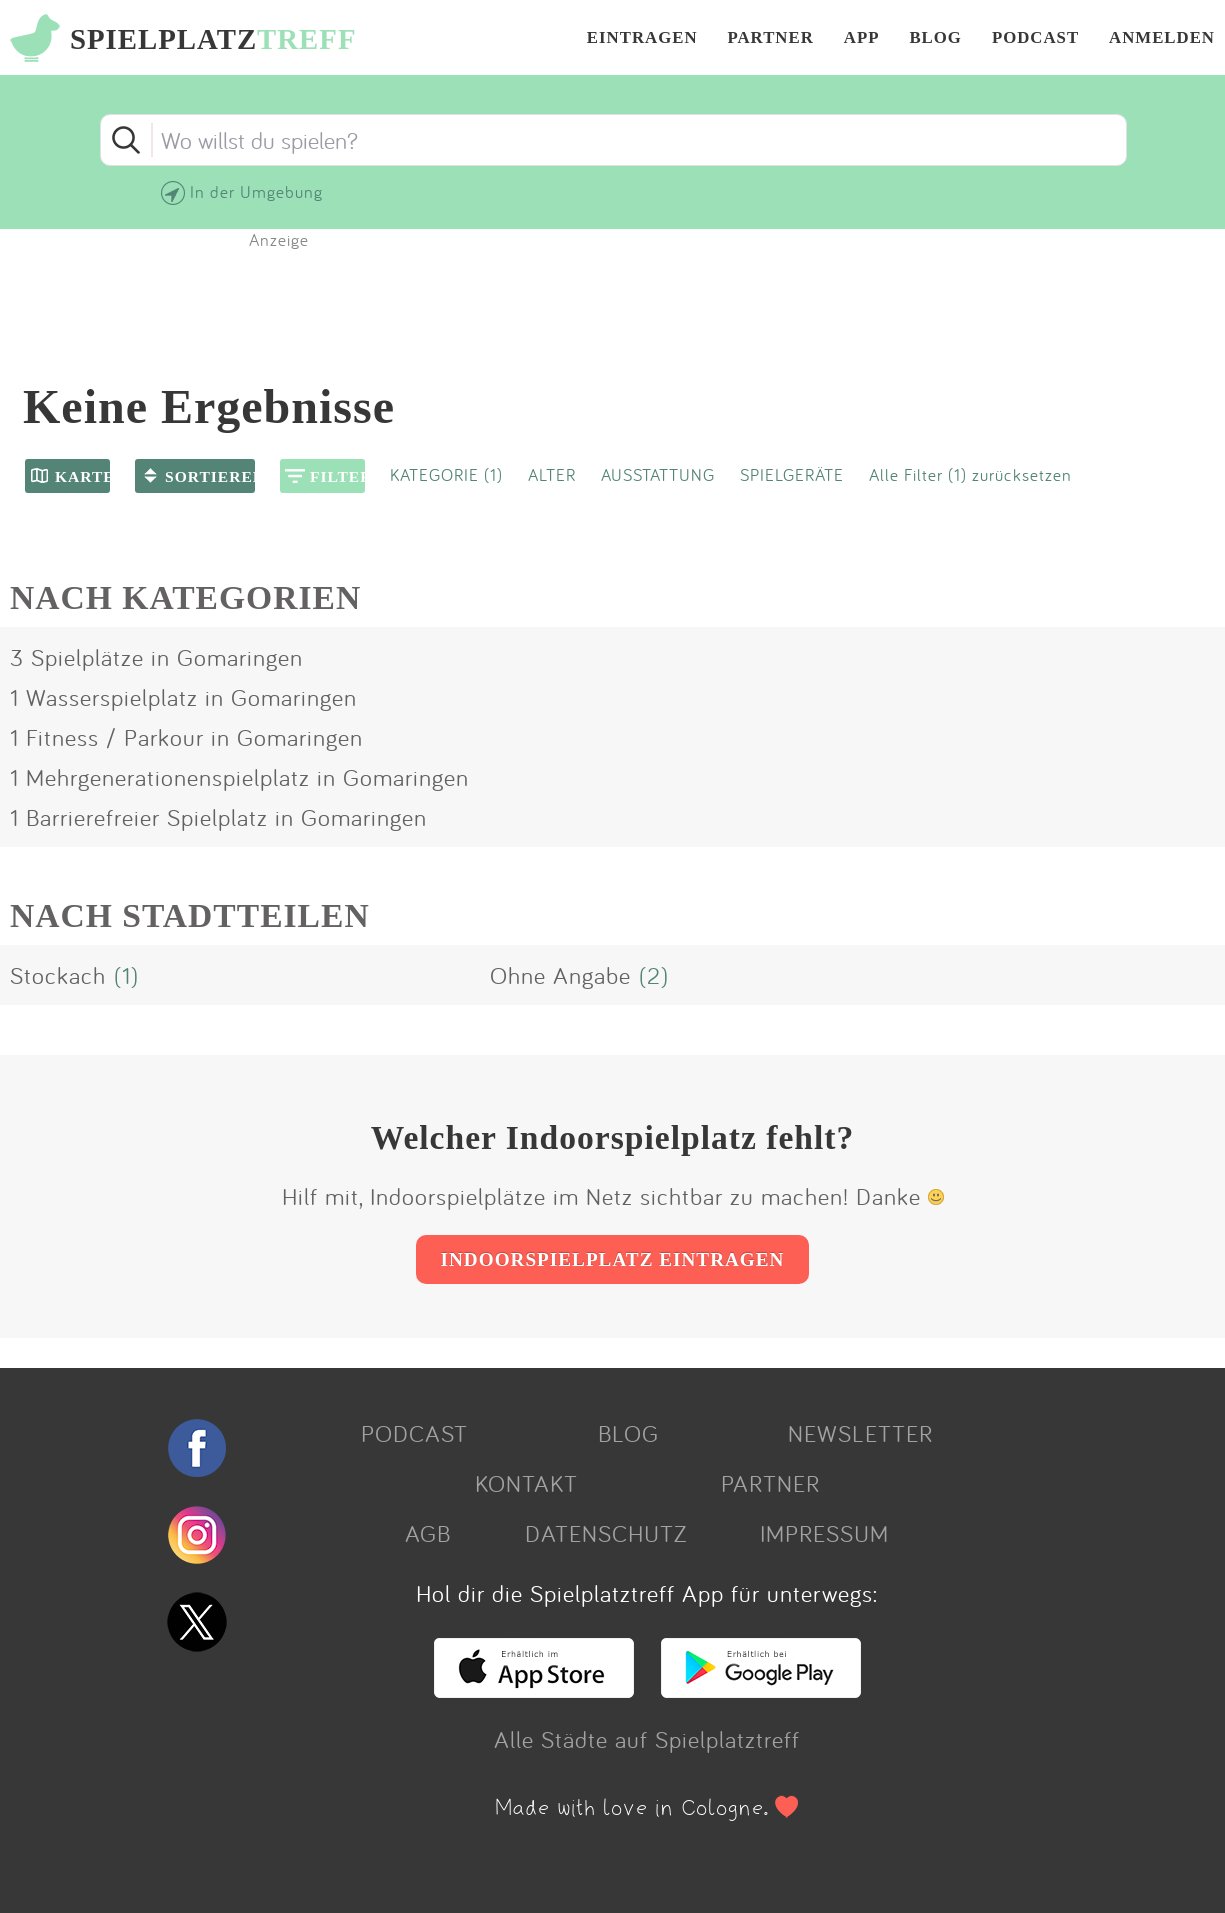 The height and width of the screenshot is (1913, 1225). Describe the element at coordinates (1162, 38) in the screenshot. I see `ANMELDEN` at that location.